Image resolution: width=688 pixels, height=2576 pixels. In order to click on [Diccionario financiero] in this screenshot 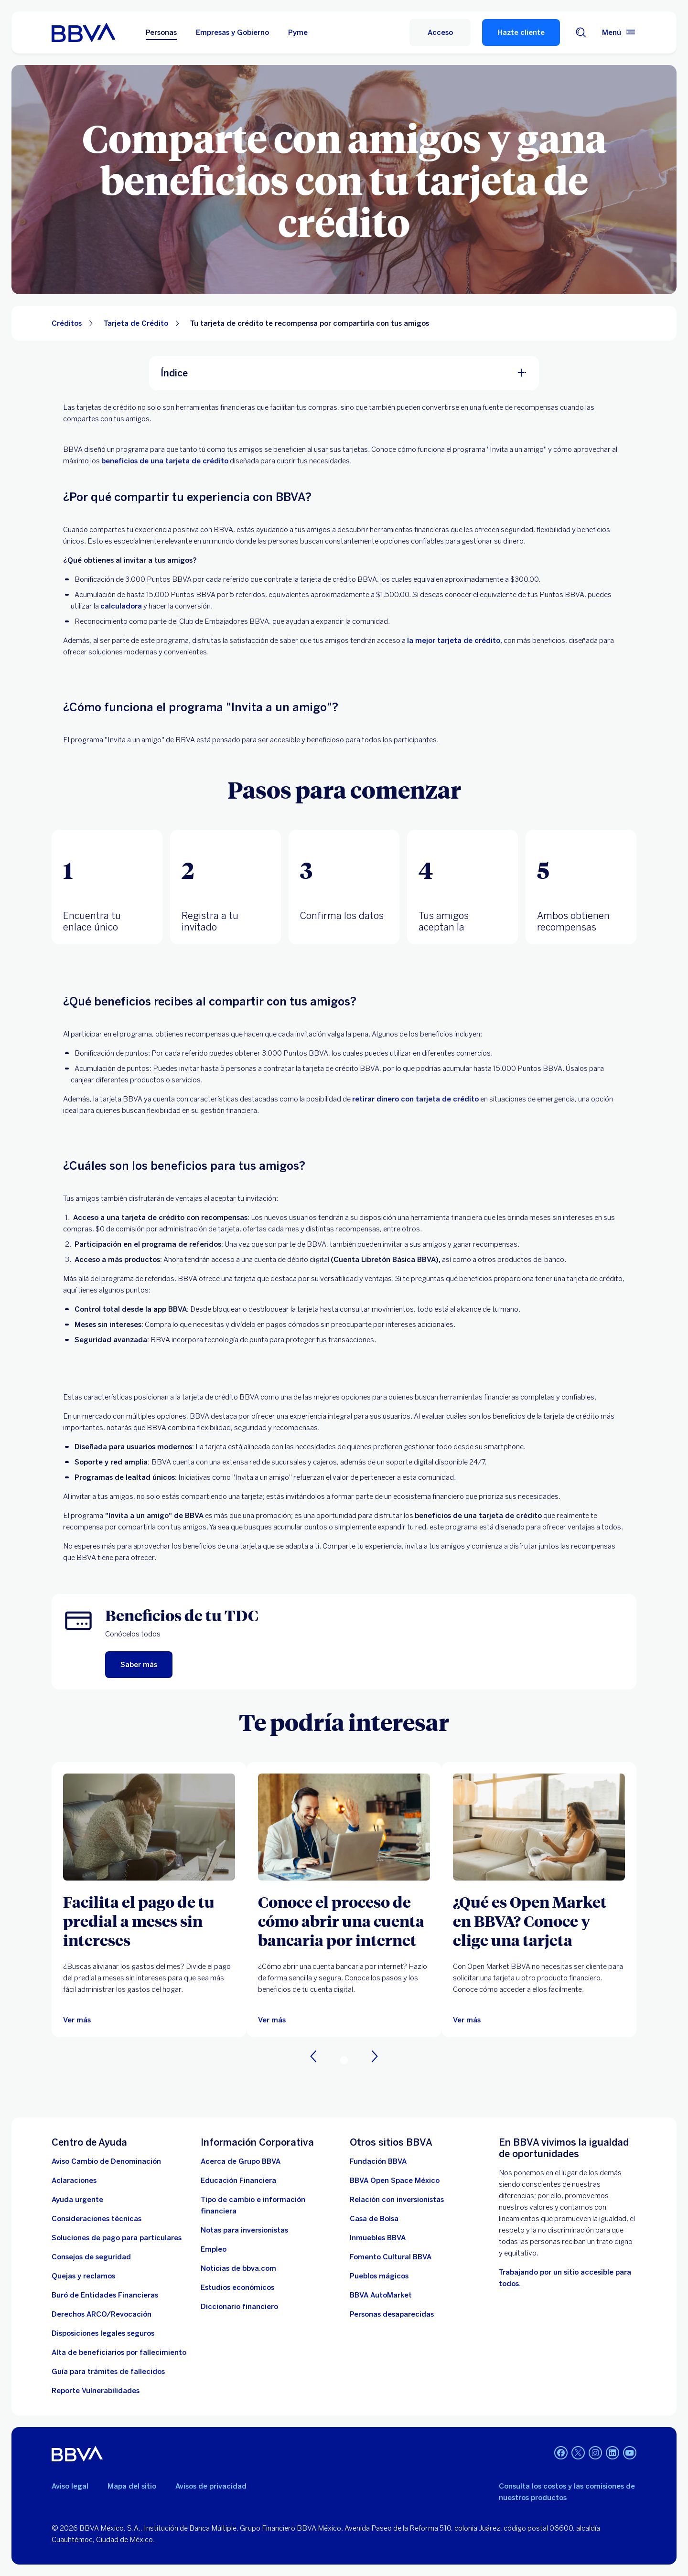, I will do `click(239, 2306)`.